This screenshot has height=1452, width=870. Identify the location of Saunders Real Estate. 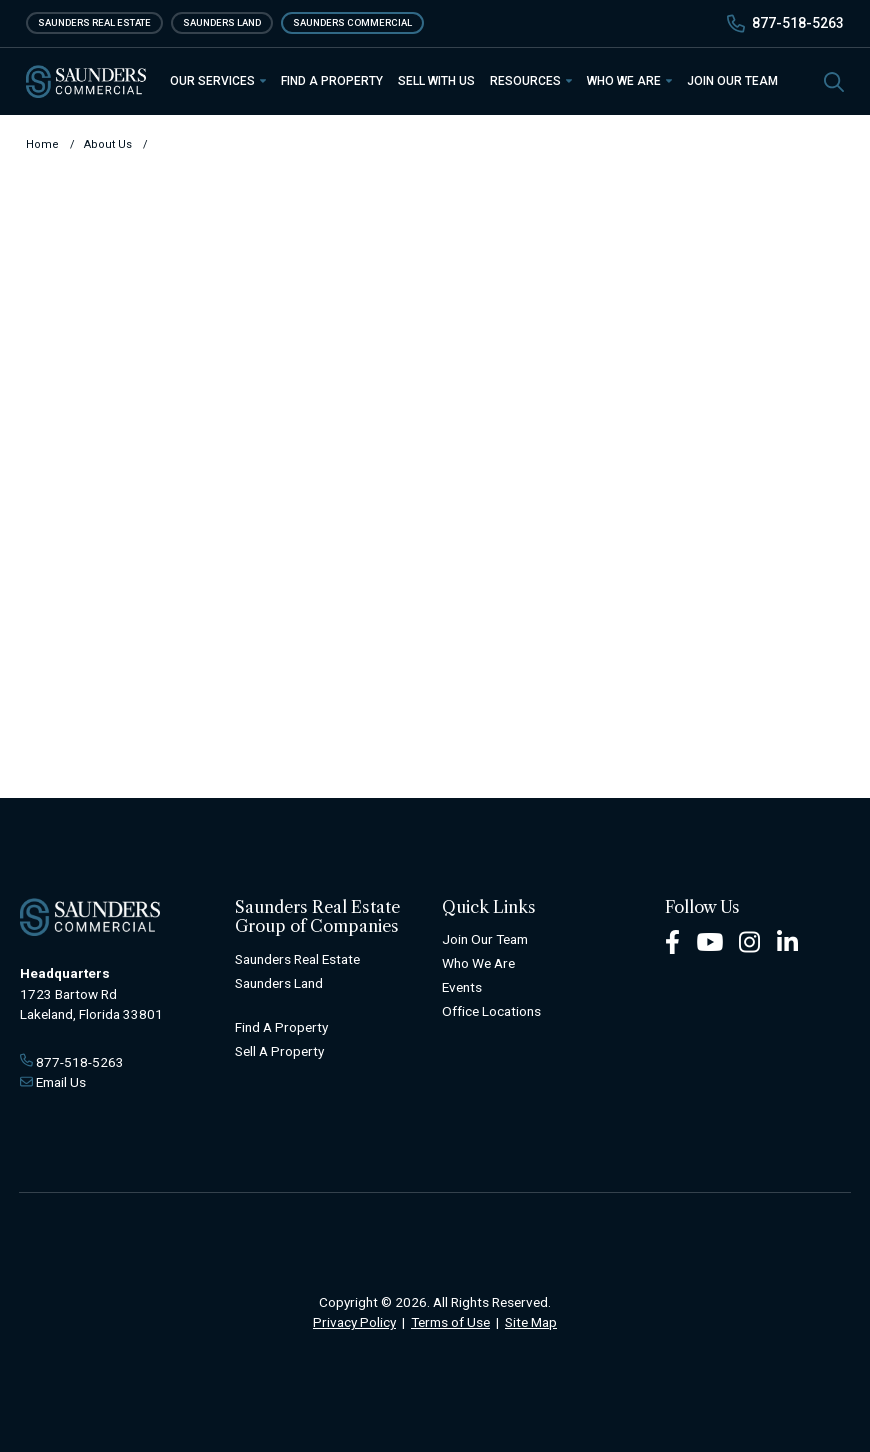
(94, 22).